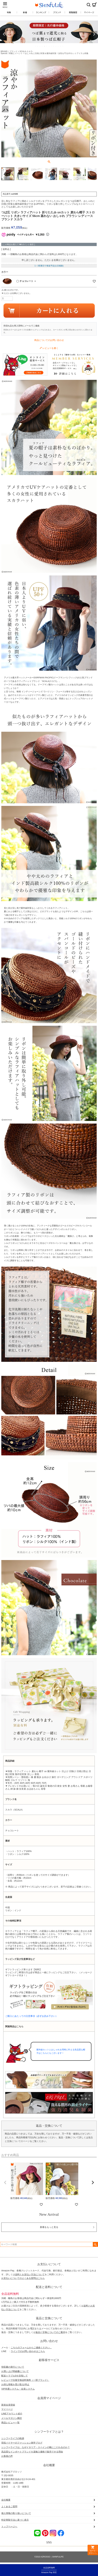 This screenshot has height=2576, width=98. Describe the element at coordinates (40, 46) in the screenshot. I see `3 [tab]` at that location.